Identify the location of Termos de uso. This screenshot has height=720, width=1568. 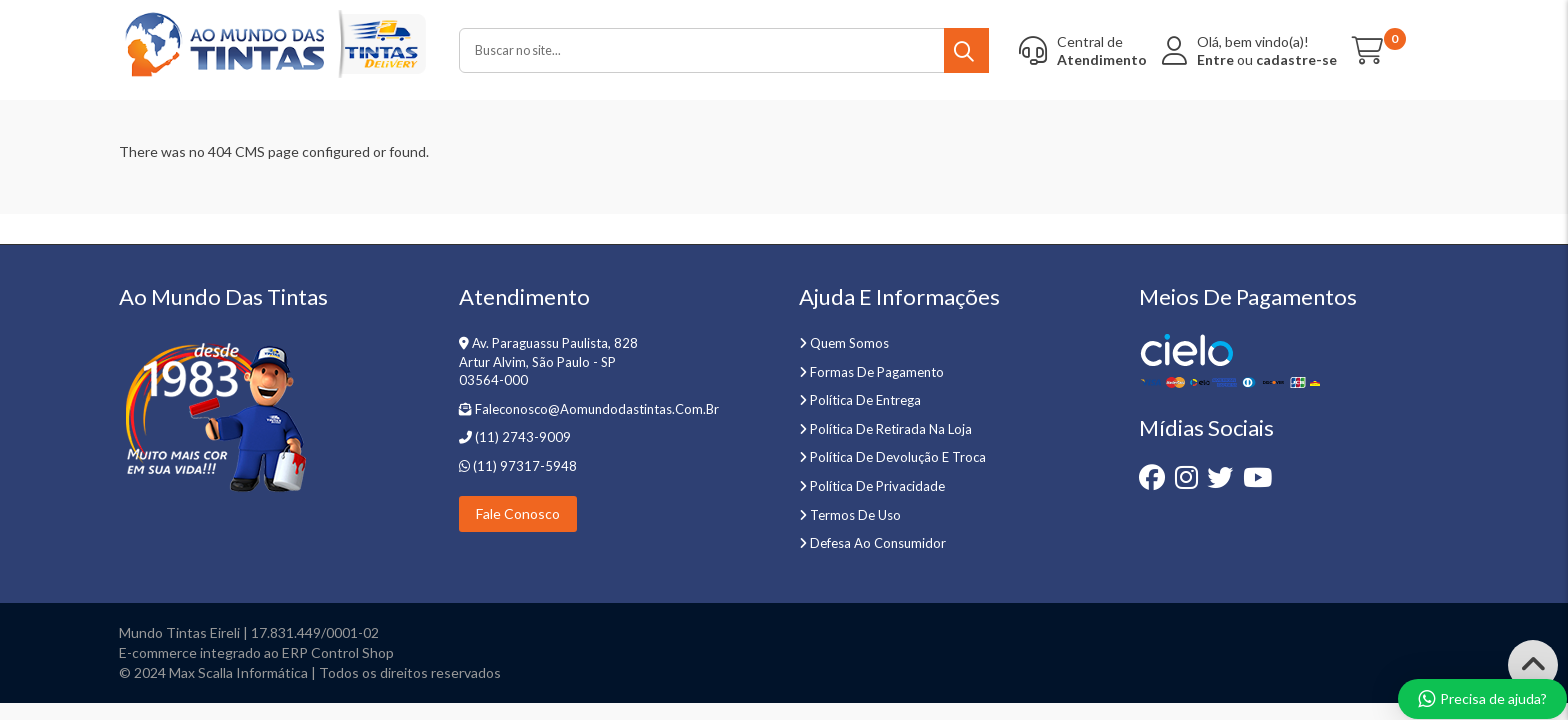
(855, 515).